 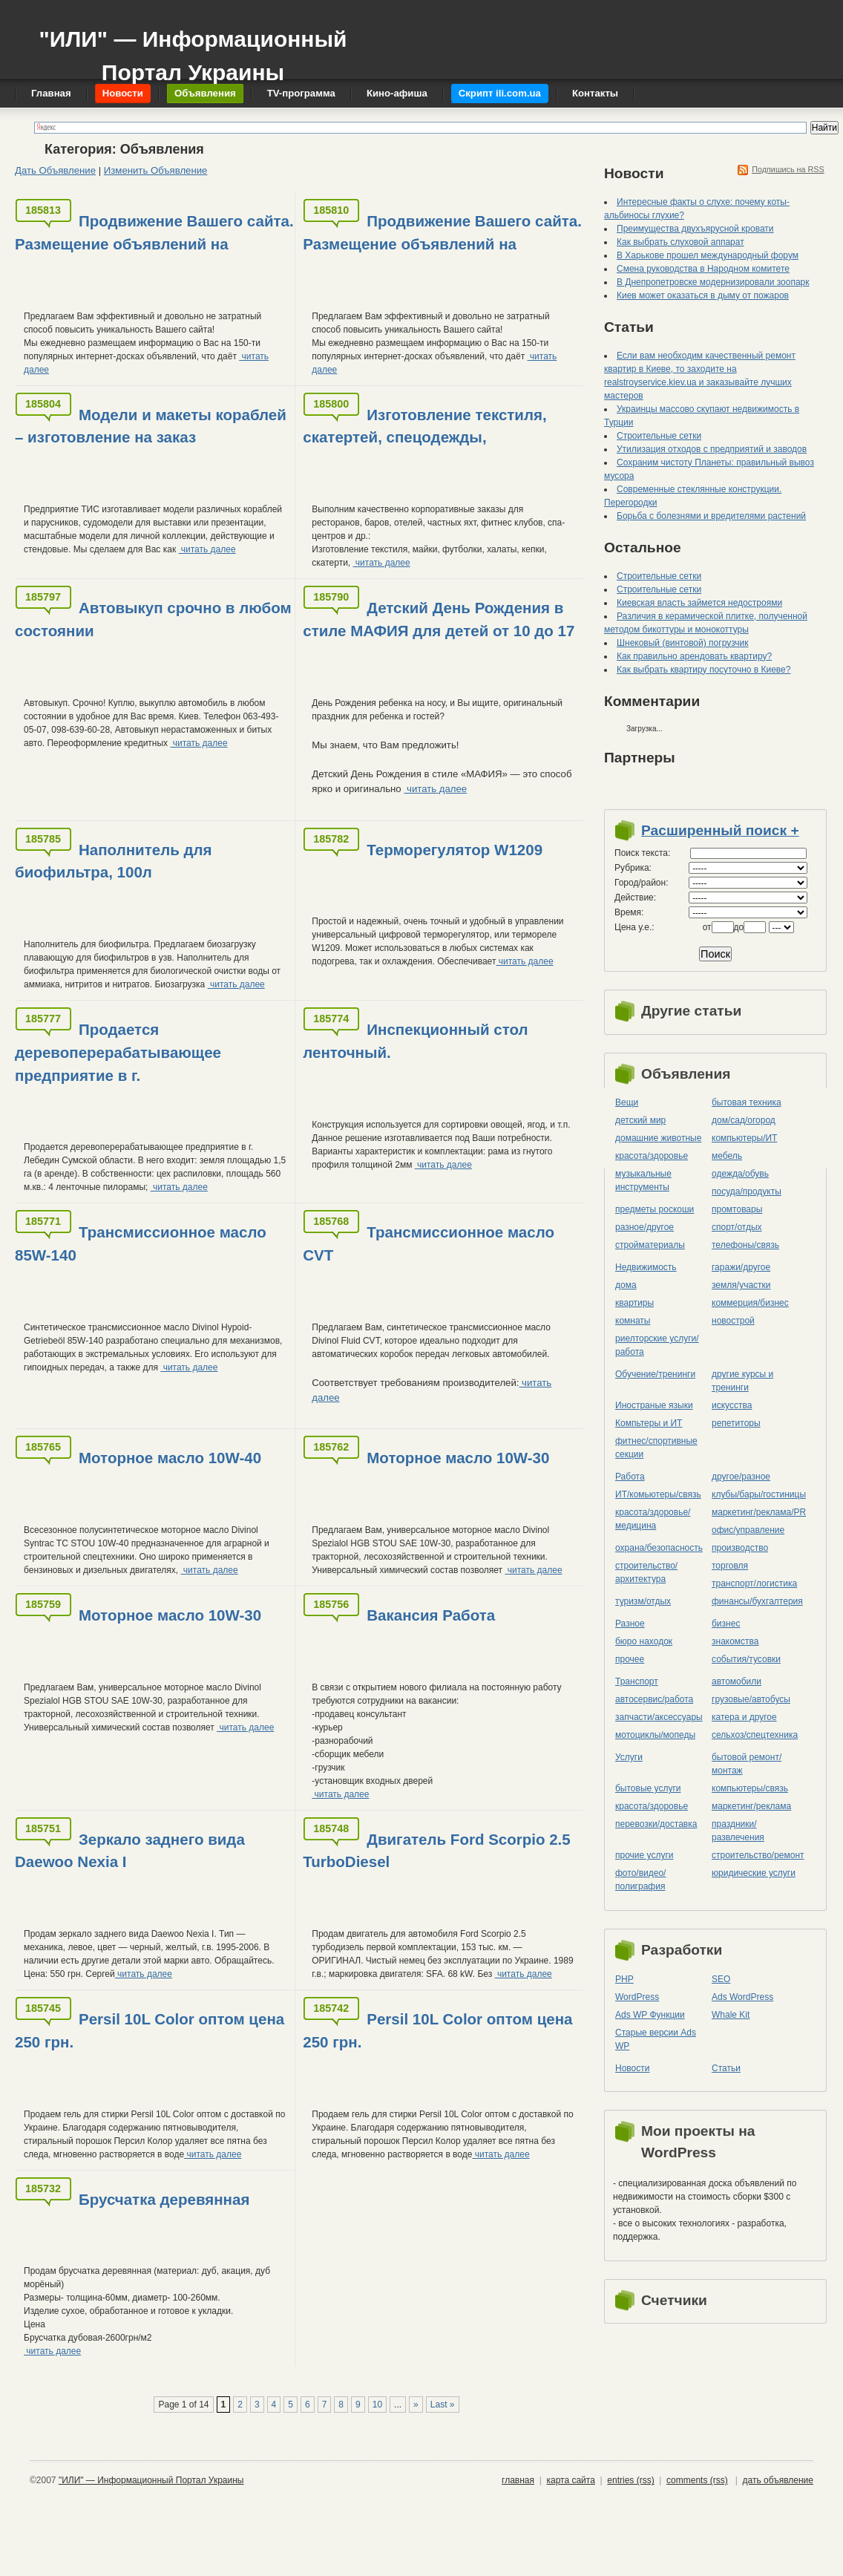 What do you see at coordinates (657, 1345) in the screenshot?
I see `риелторские услуги/работа` at bounding box center [657, 1345].